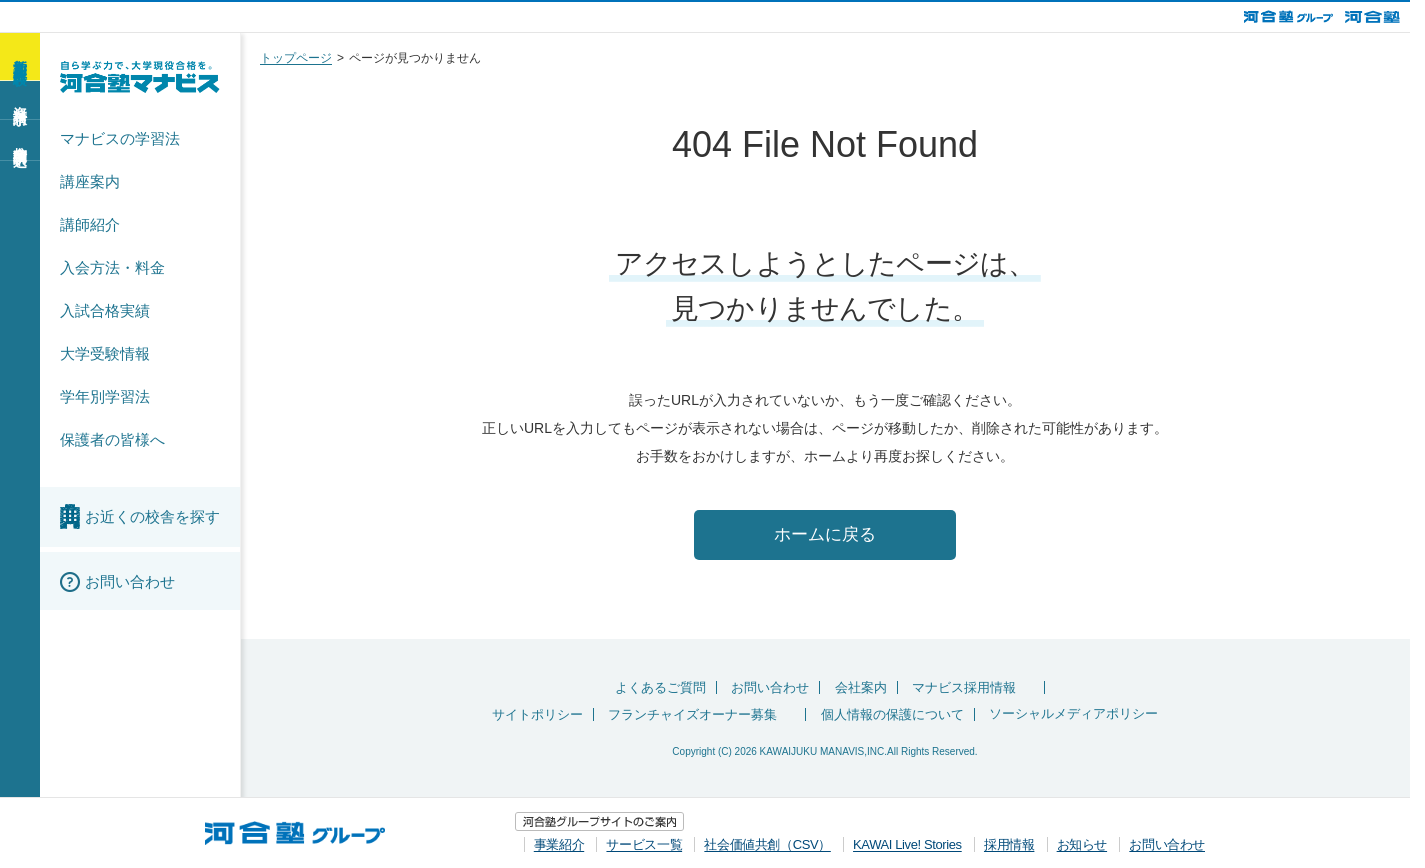 The width and height of the screenshot is (1425, 868). I want to click on 個人情報の保護について, so click(892, 716).